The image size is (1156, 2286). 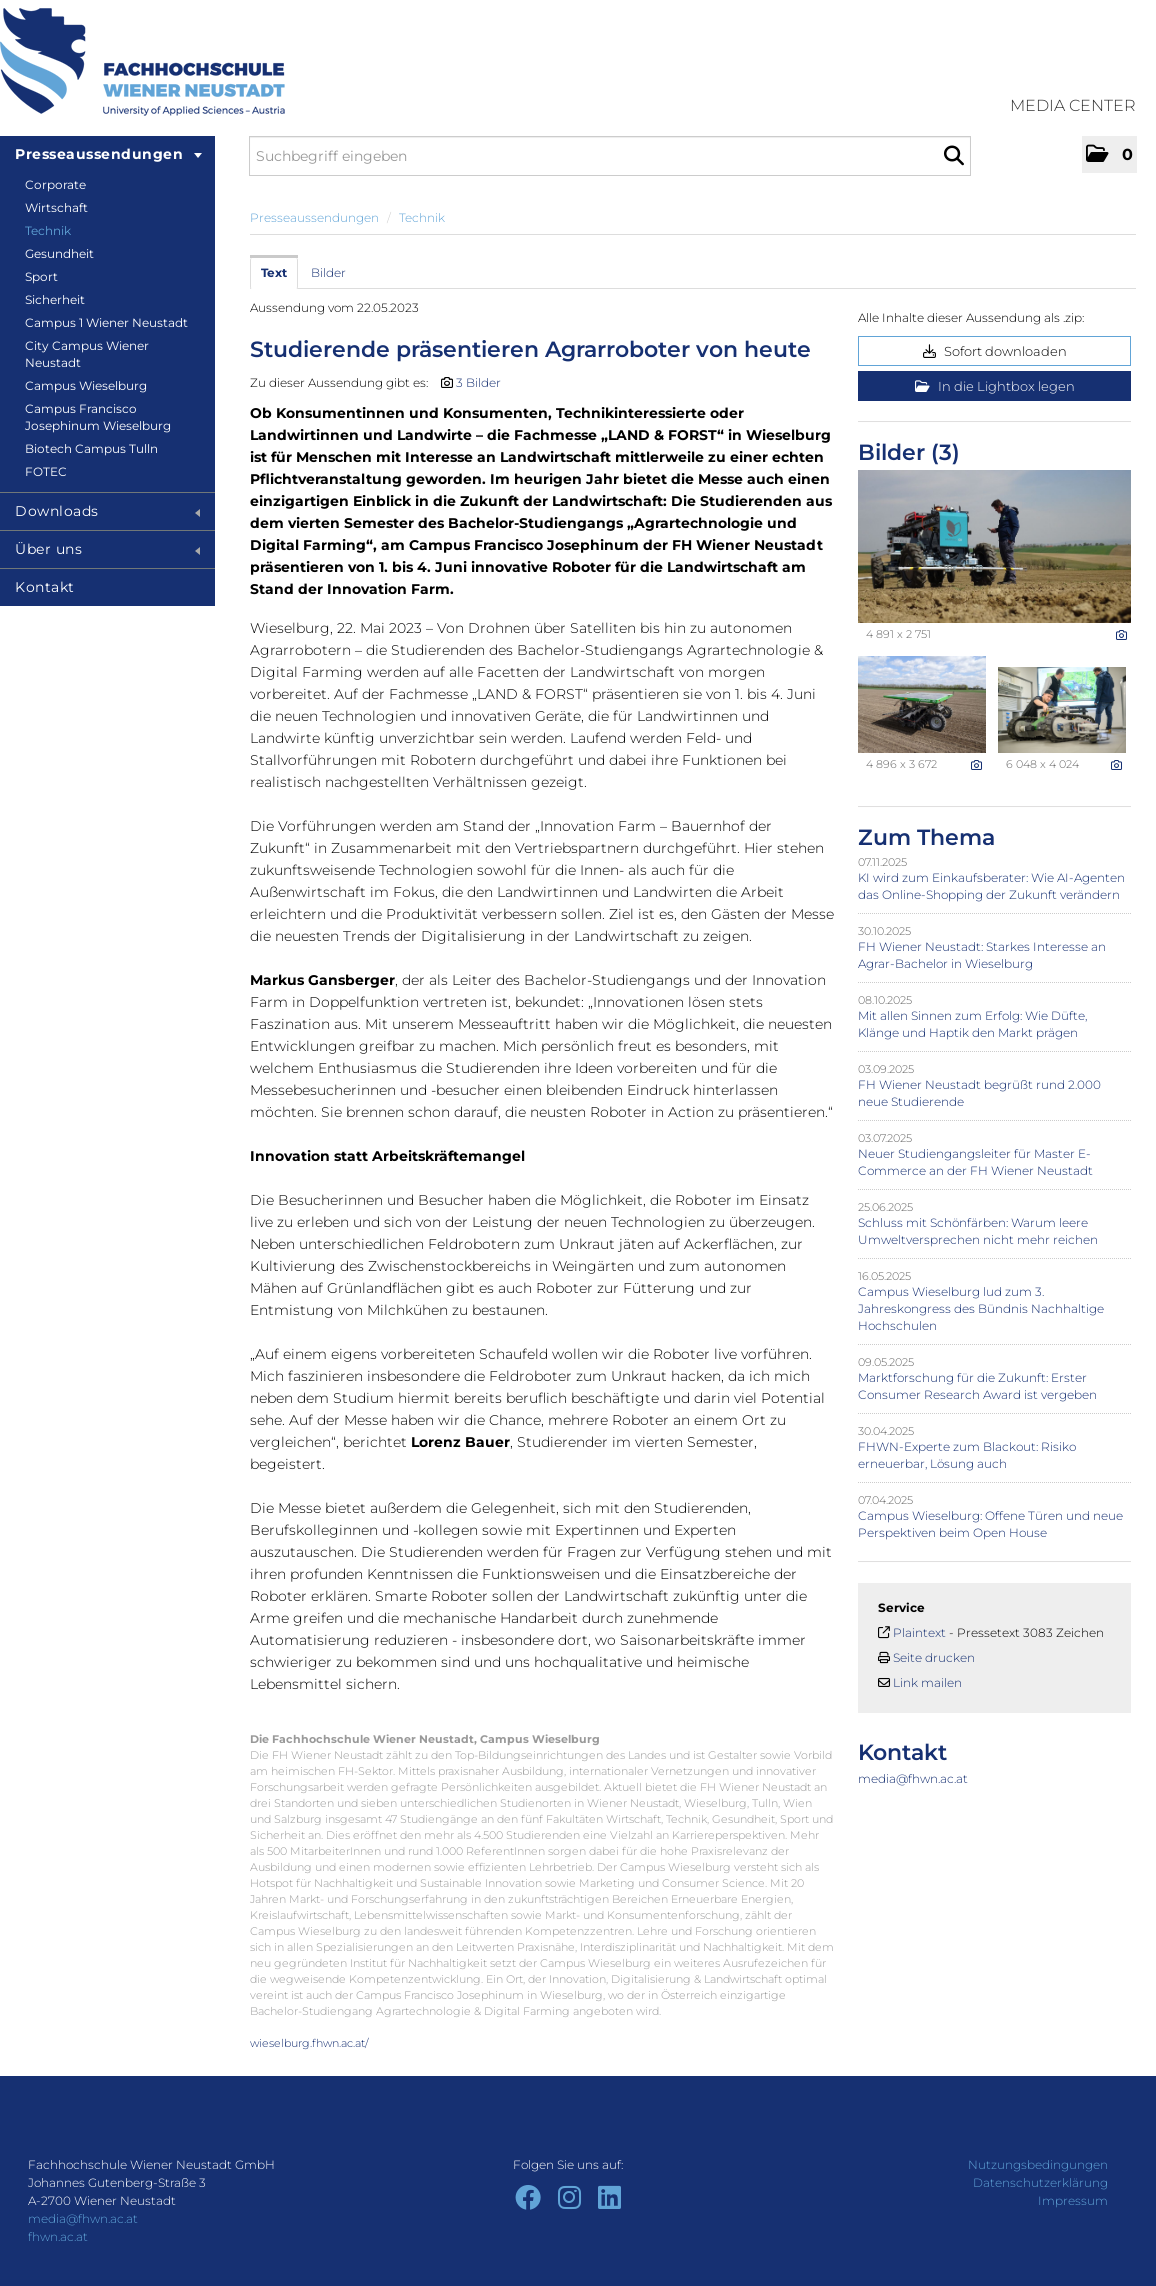 I want to click on Campus Wieselburg, so click(x=86, y=385).